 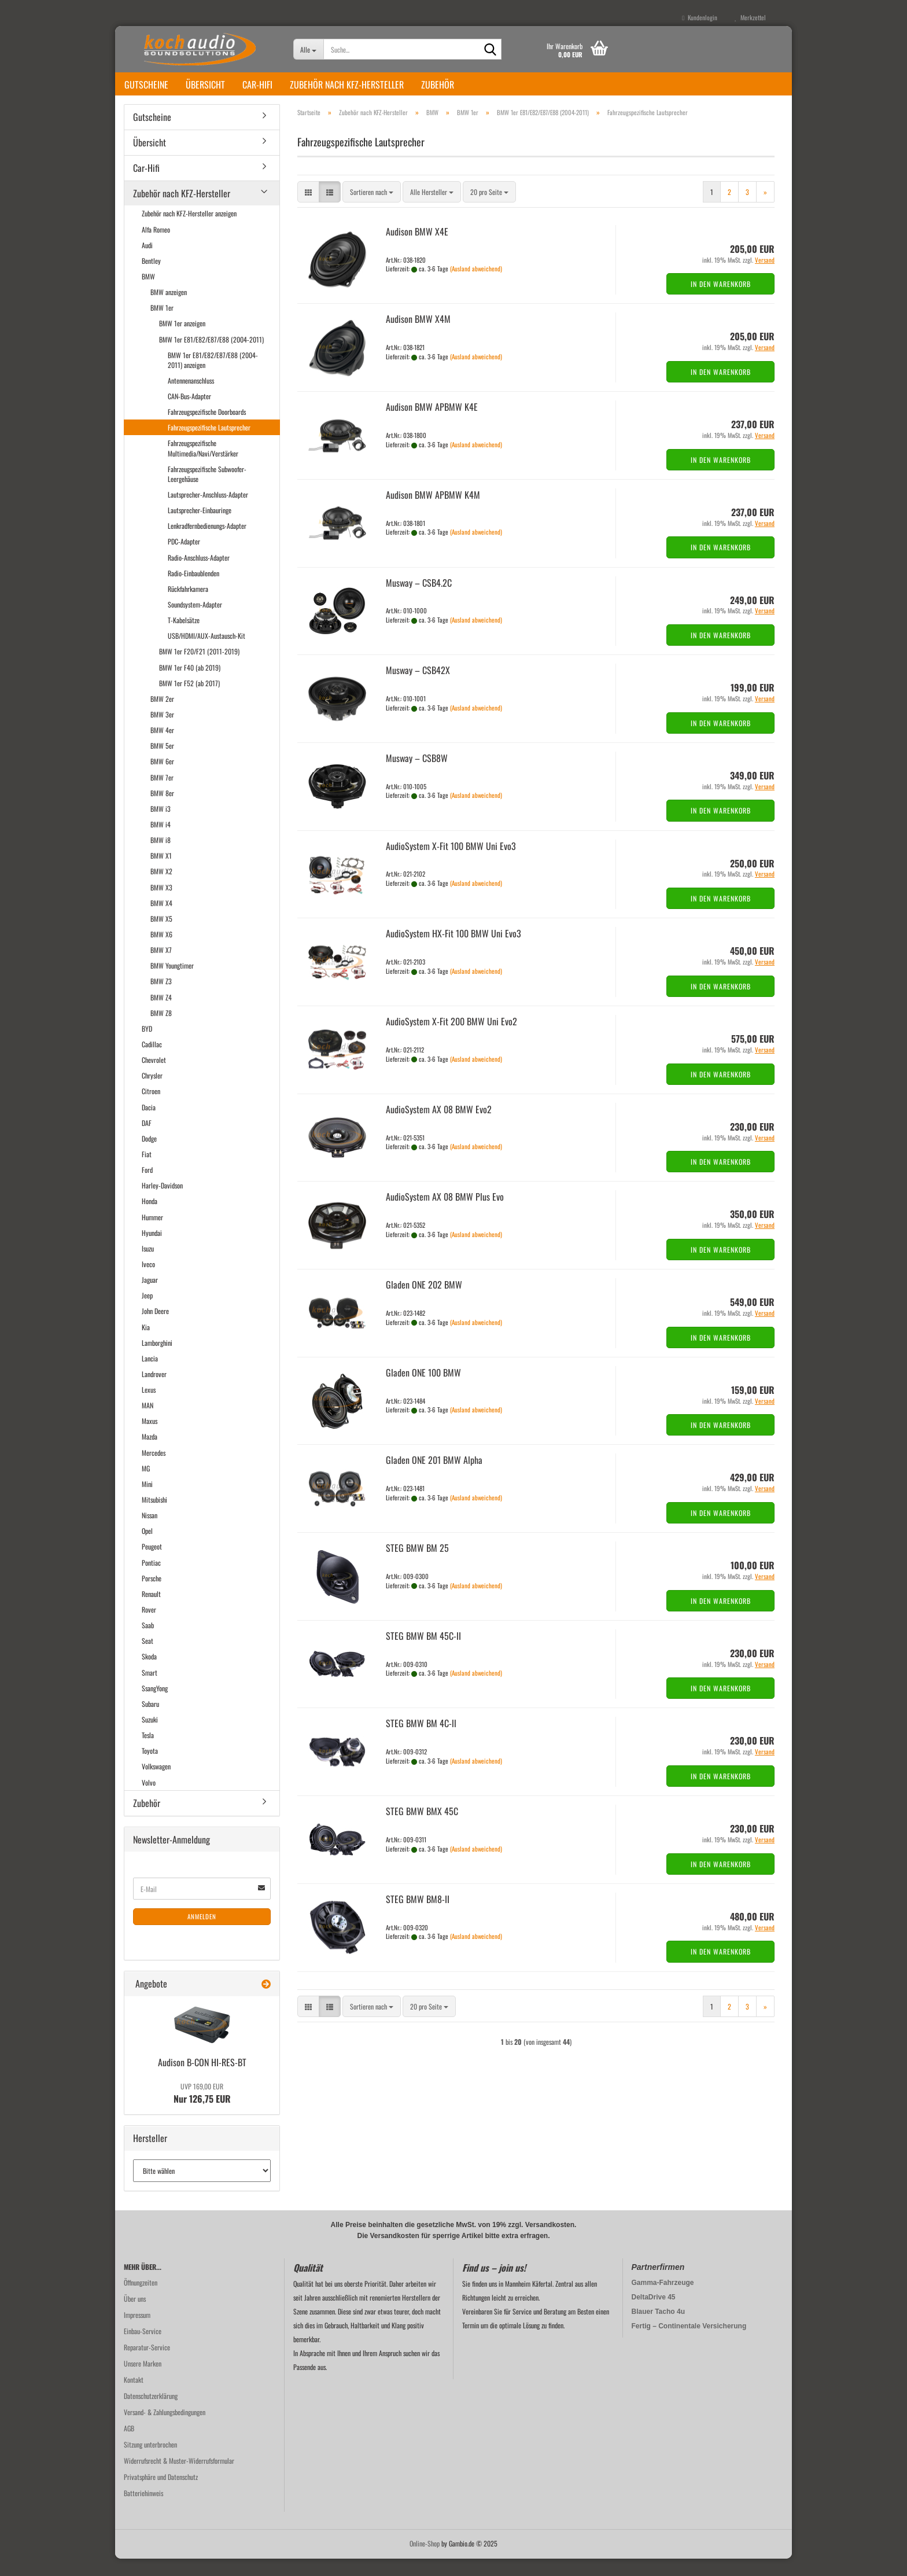 What do you see at coordinates (146, 1486) in the screenshot?
I see `MG` at bounding box center [146, 1486].